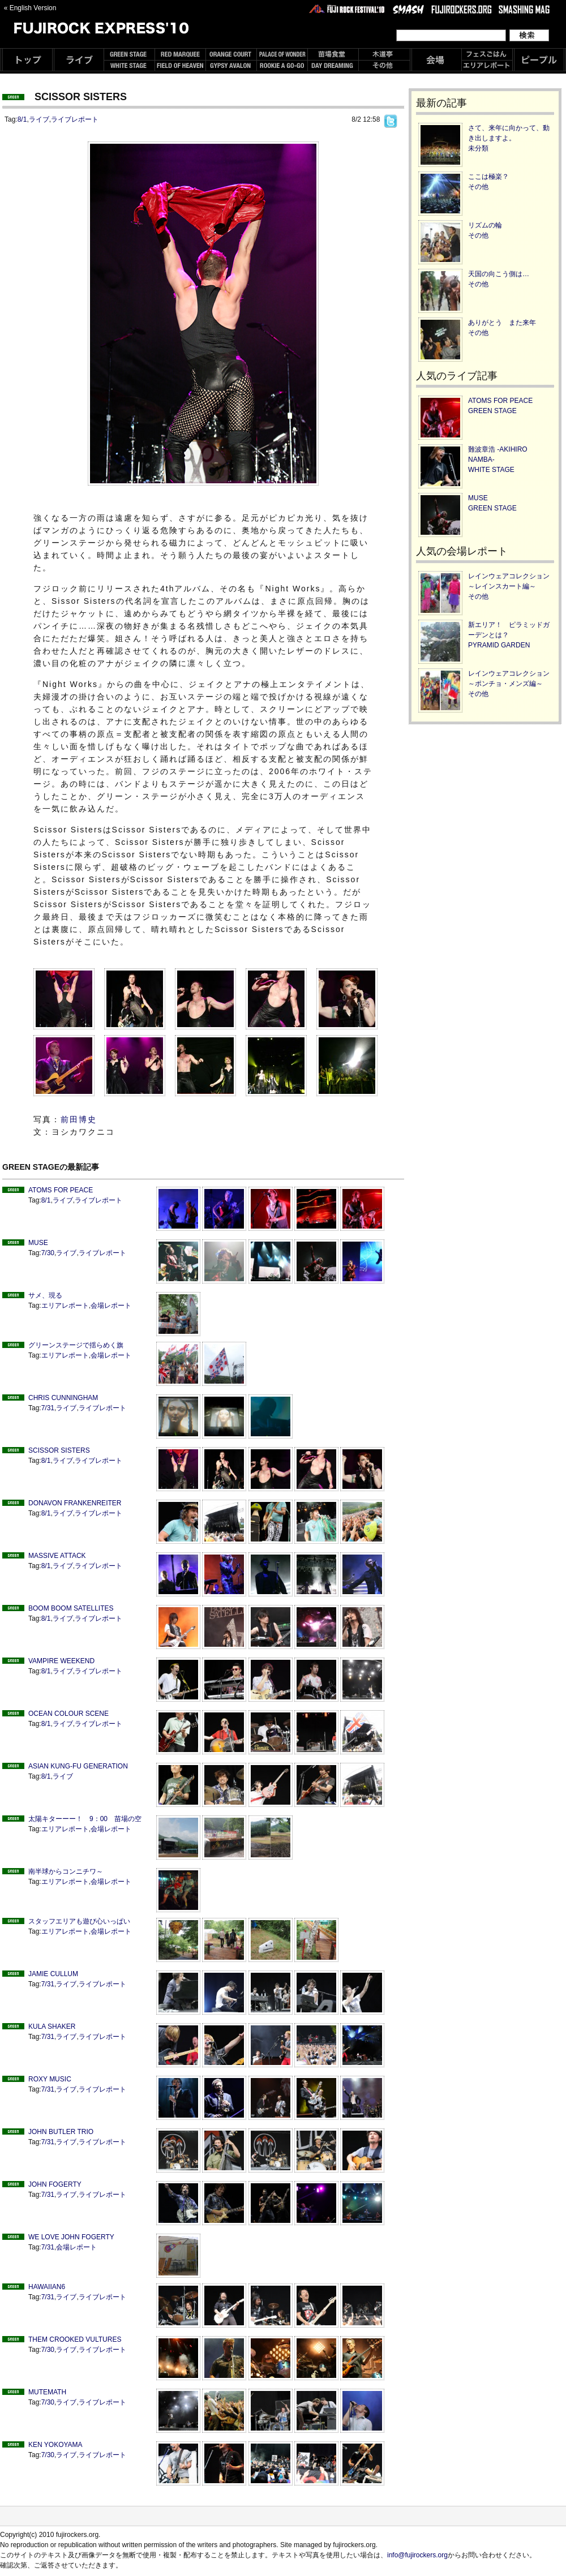 Image resolution: width=566 pixels, height=2576 pixels. I want to click on HAWAIIAN6, so click(46, 2287).